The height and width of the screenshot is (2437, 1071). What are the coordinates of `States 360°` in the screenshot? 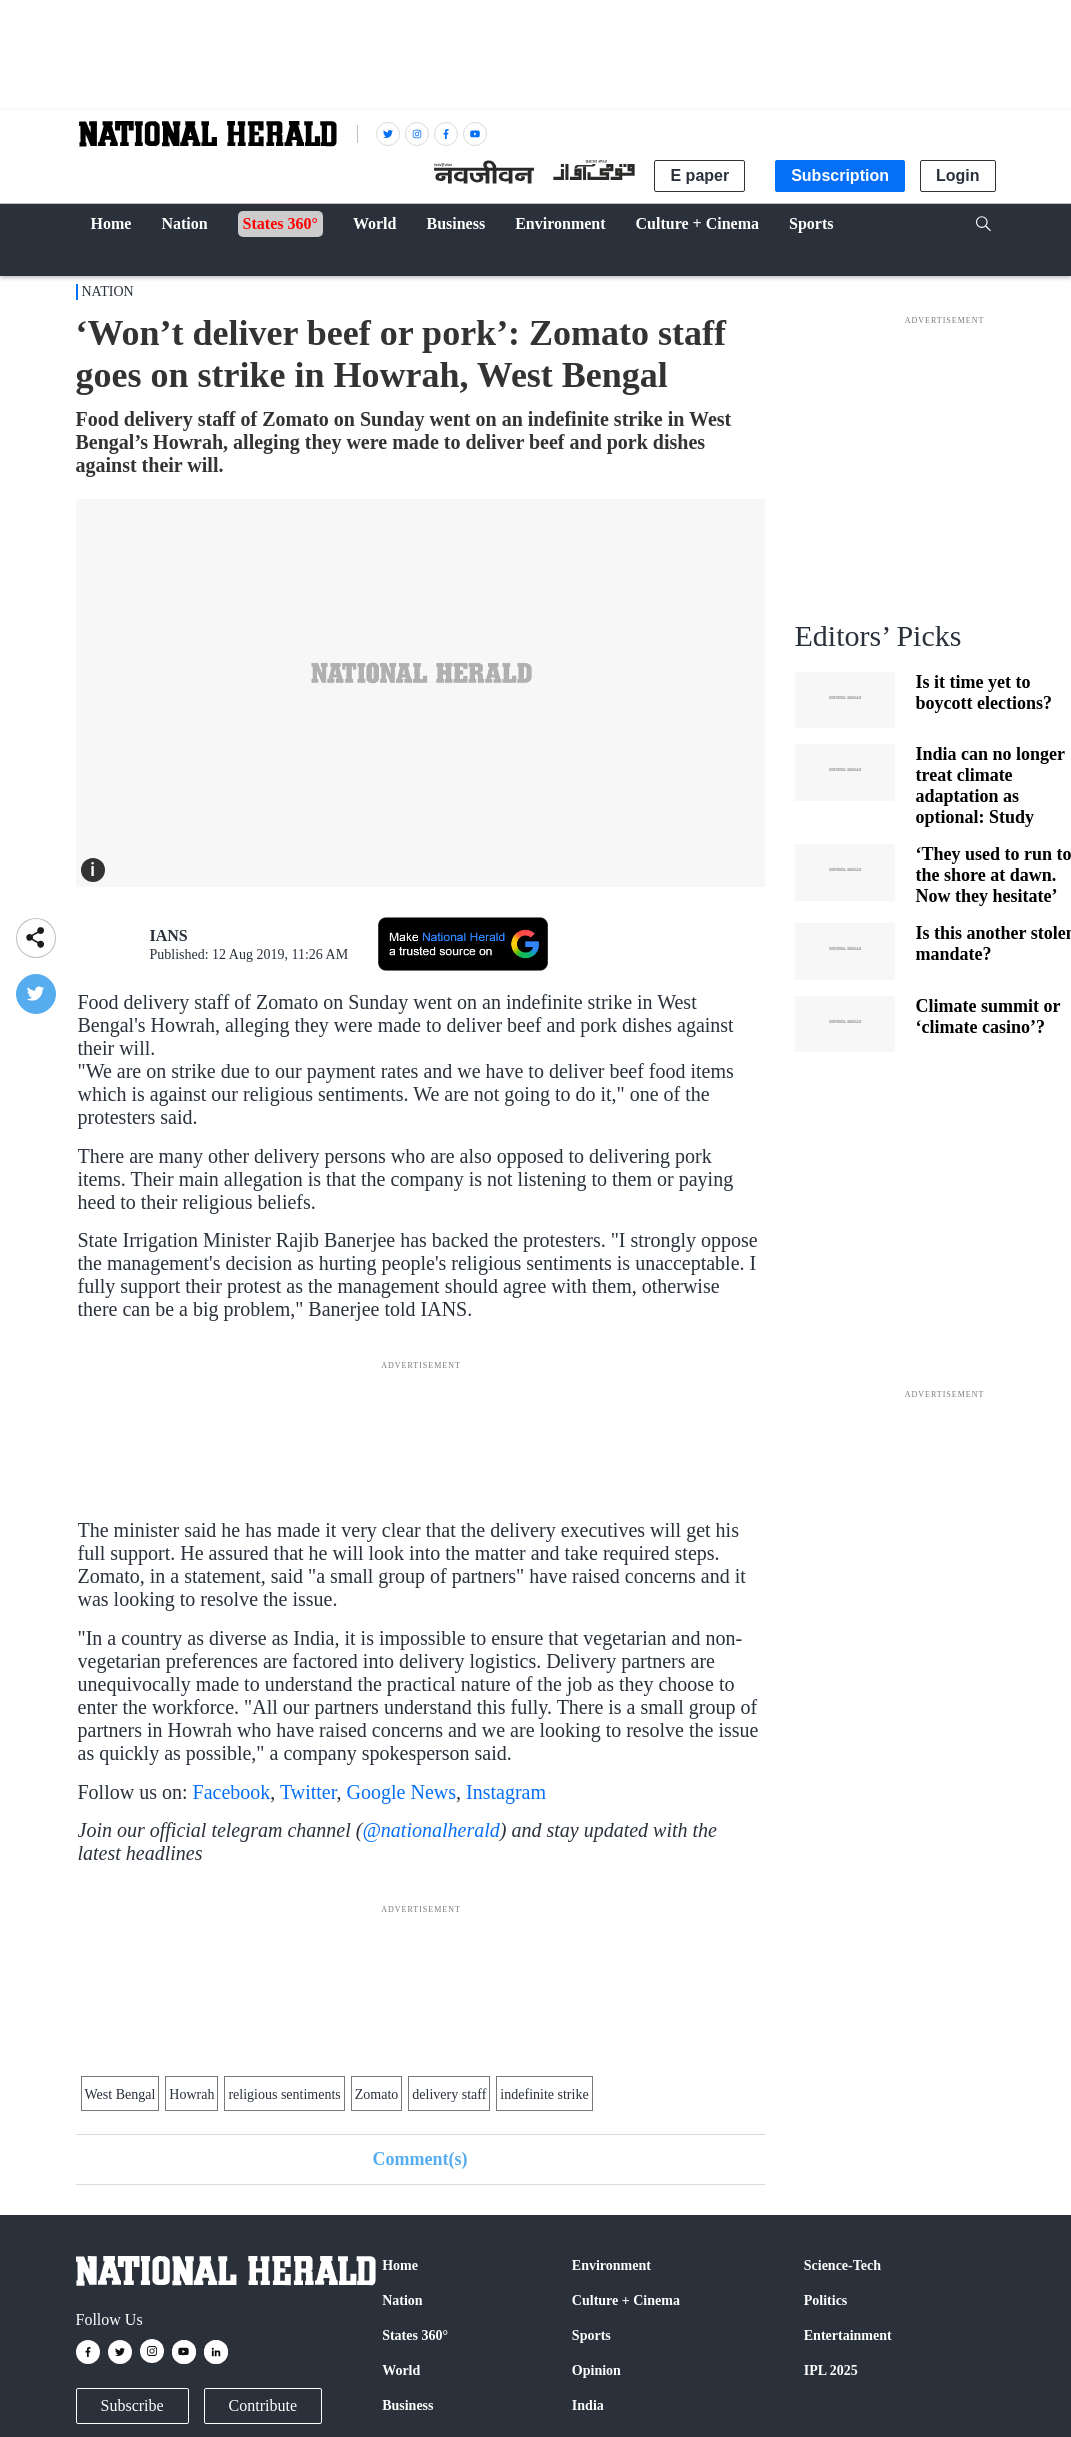 It's located at (415, 2335).